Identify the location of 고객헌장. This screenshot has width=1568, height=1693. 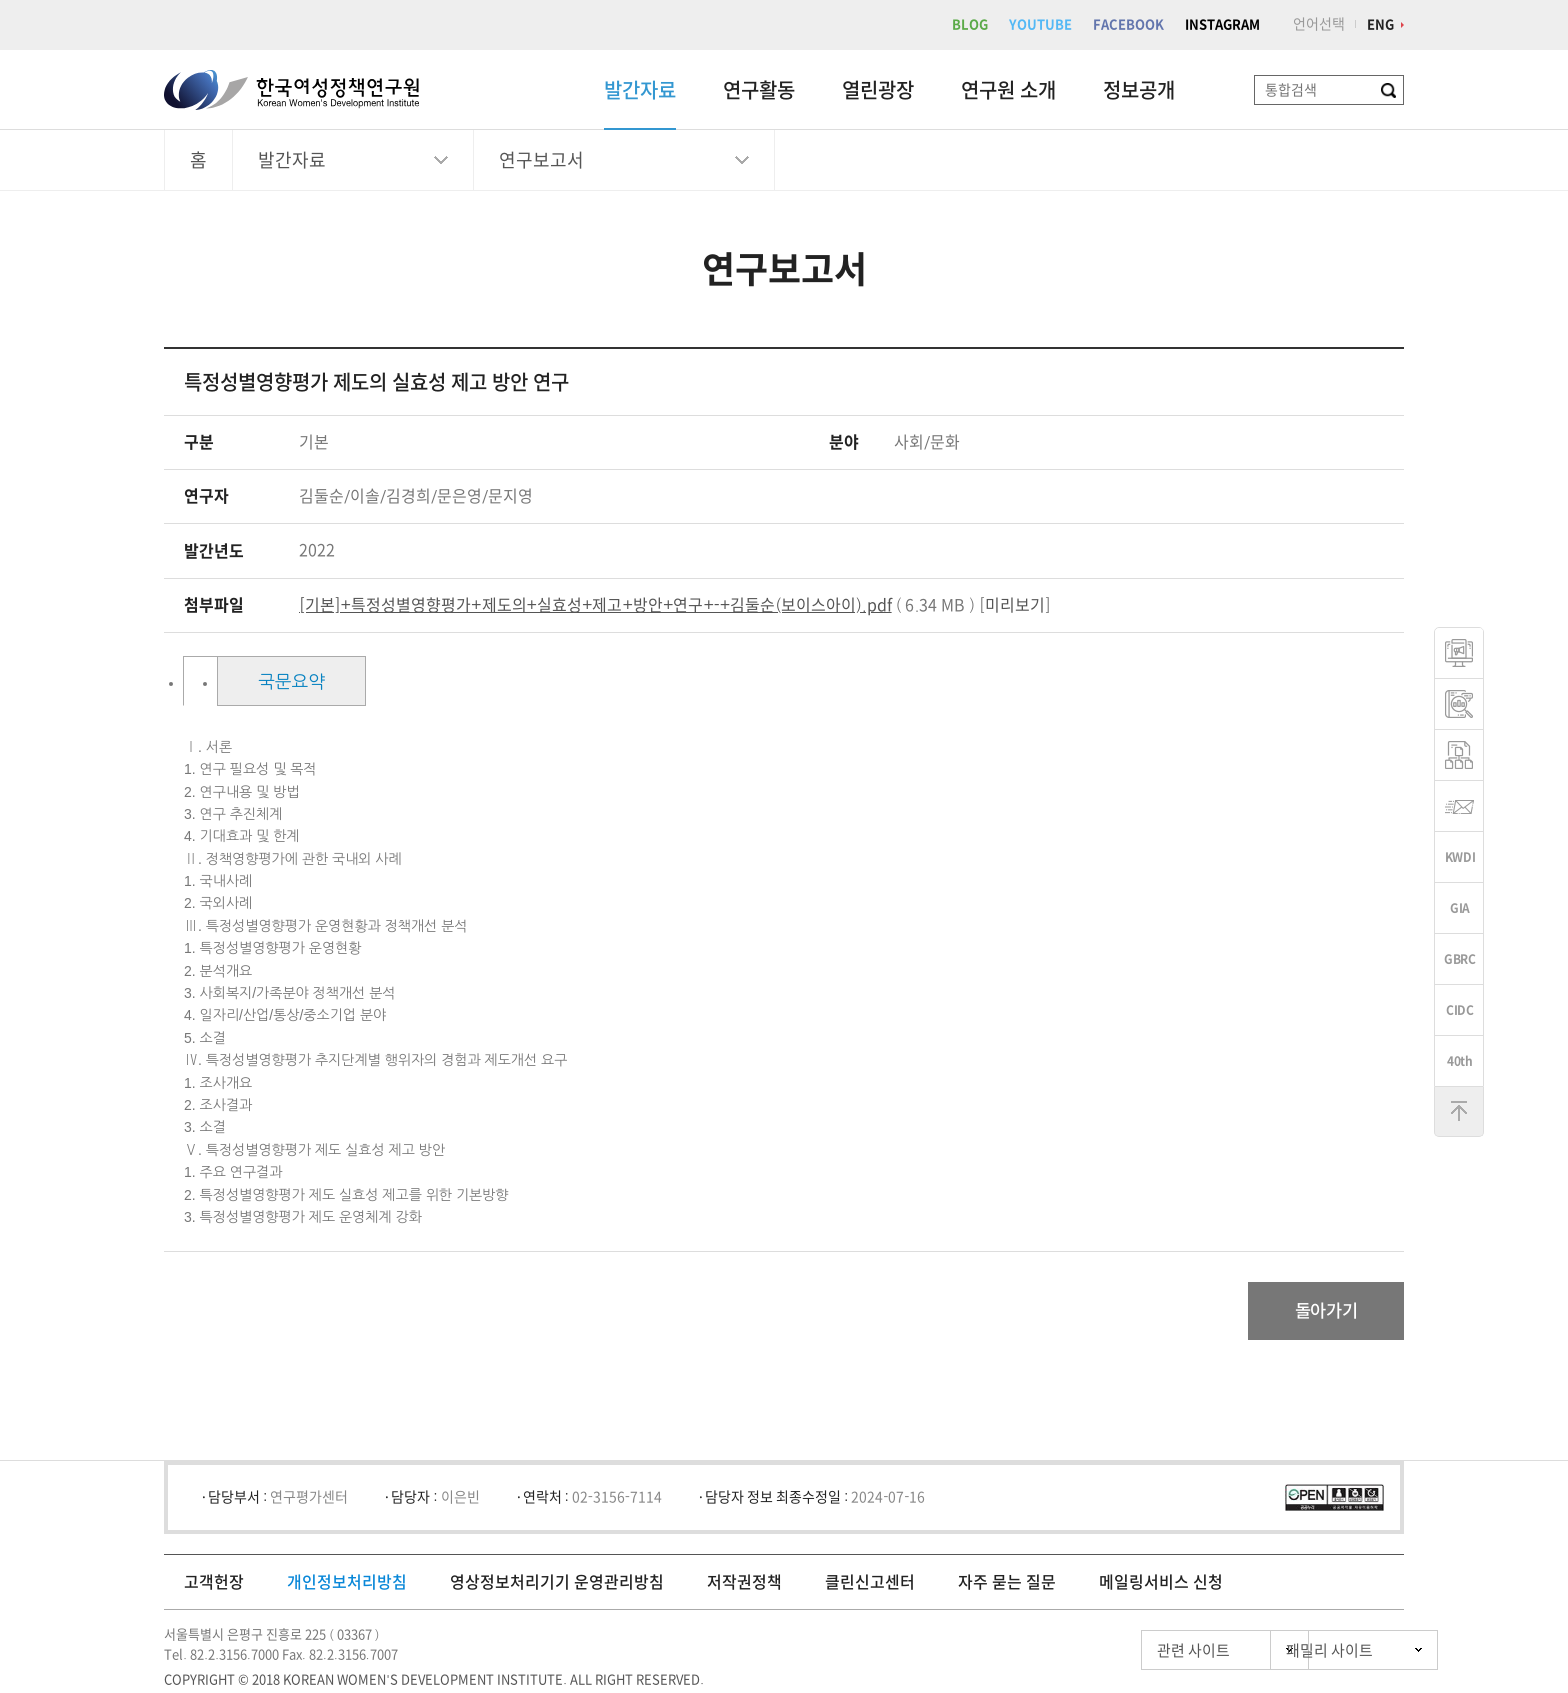
(214, 1584).